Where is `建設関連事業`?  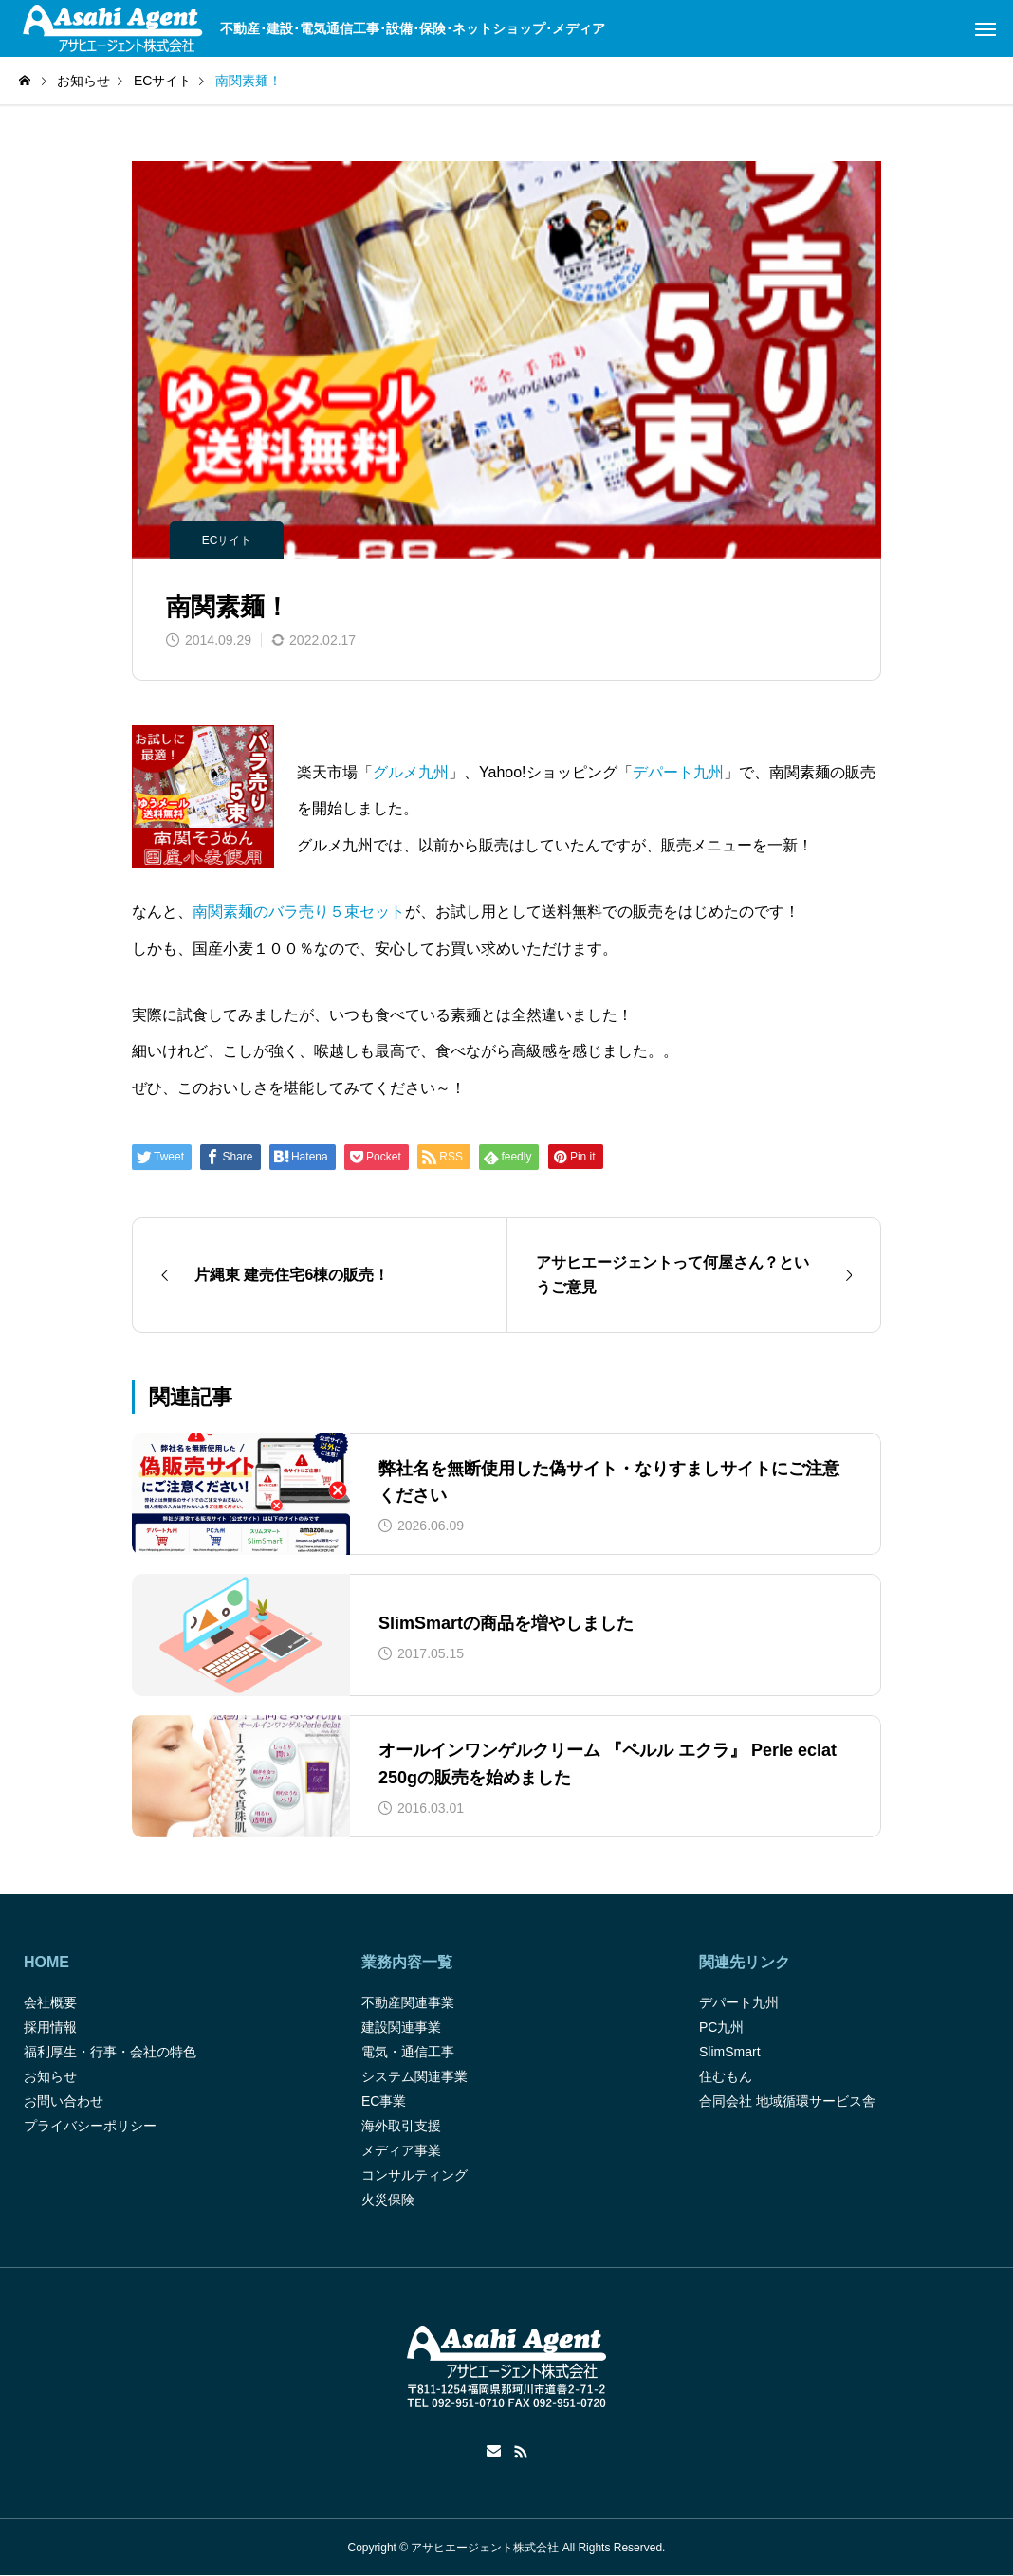
建設関連事業 is located at coordinates (401, 2027).